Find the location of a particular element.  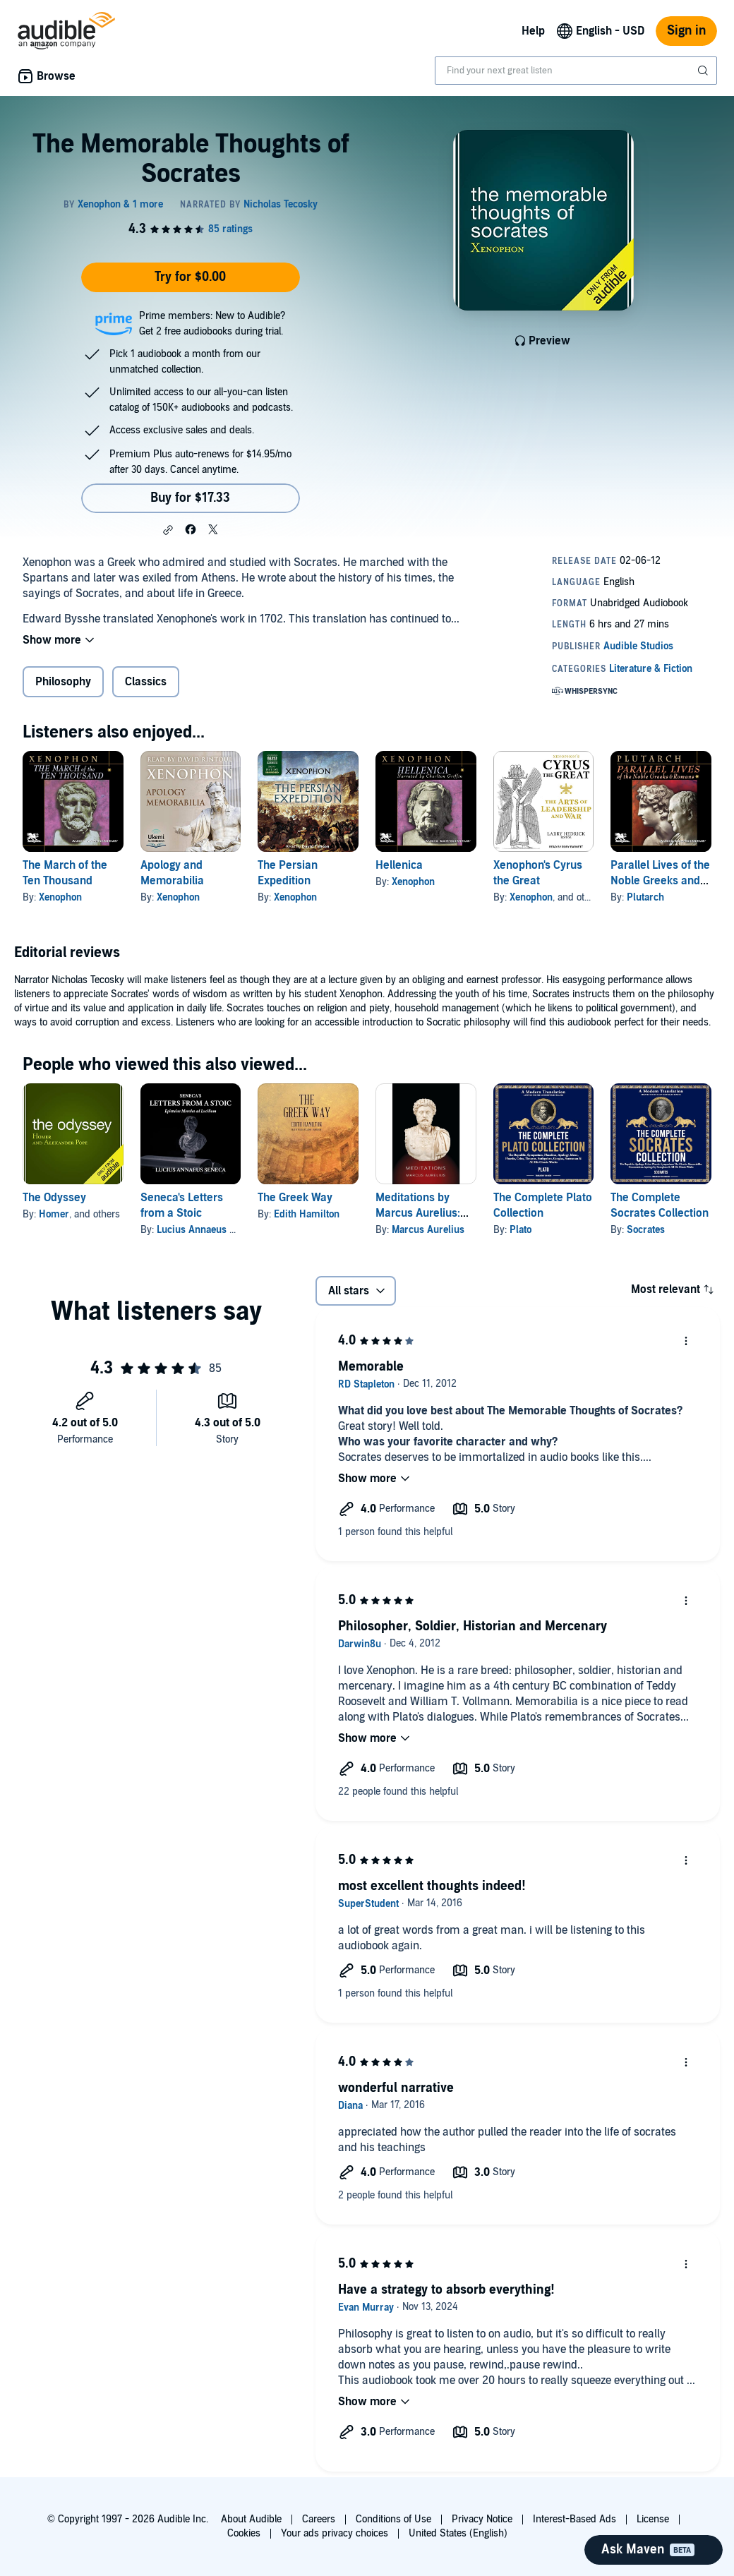

[Submit Search] is located at coordinates (704, 70).